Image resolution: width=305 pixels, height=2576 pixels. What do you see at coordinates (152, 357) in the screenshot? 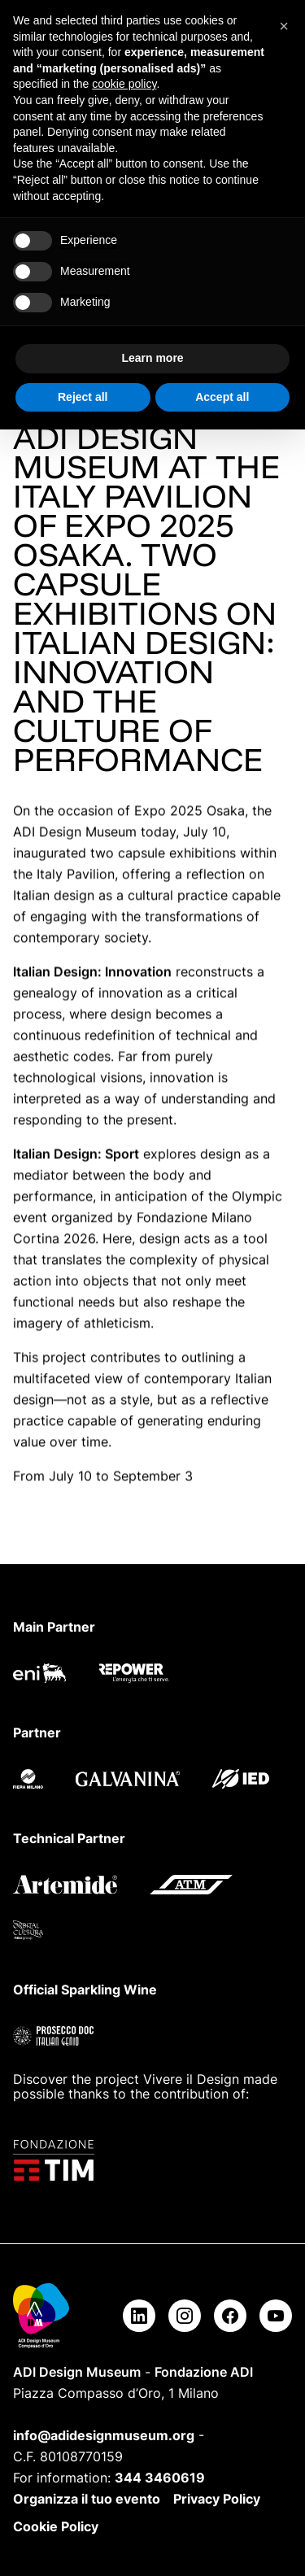
I see `Learn more [button]` at bounding box center [152, 357].